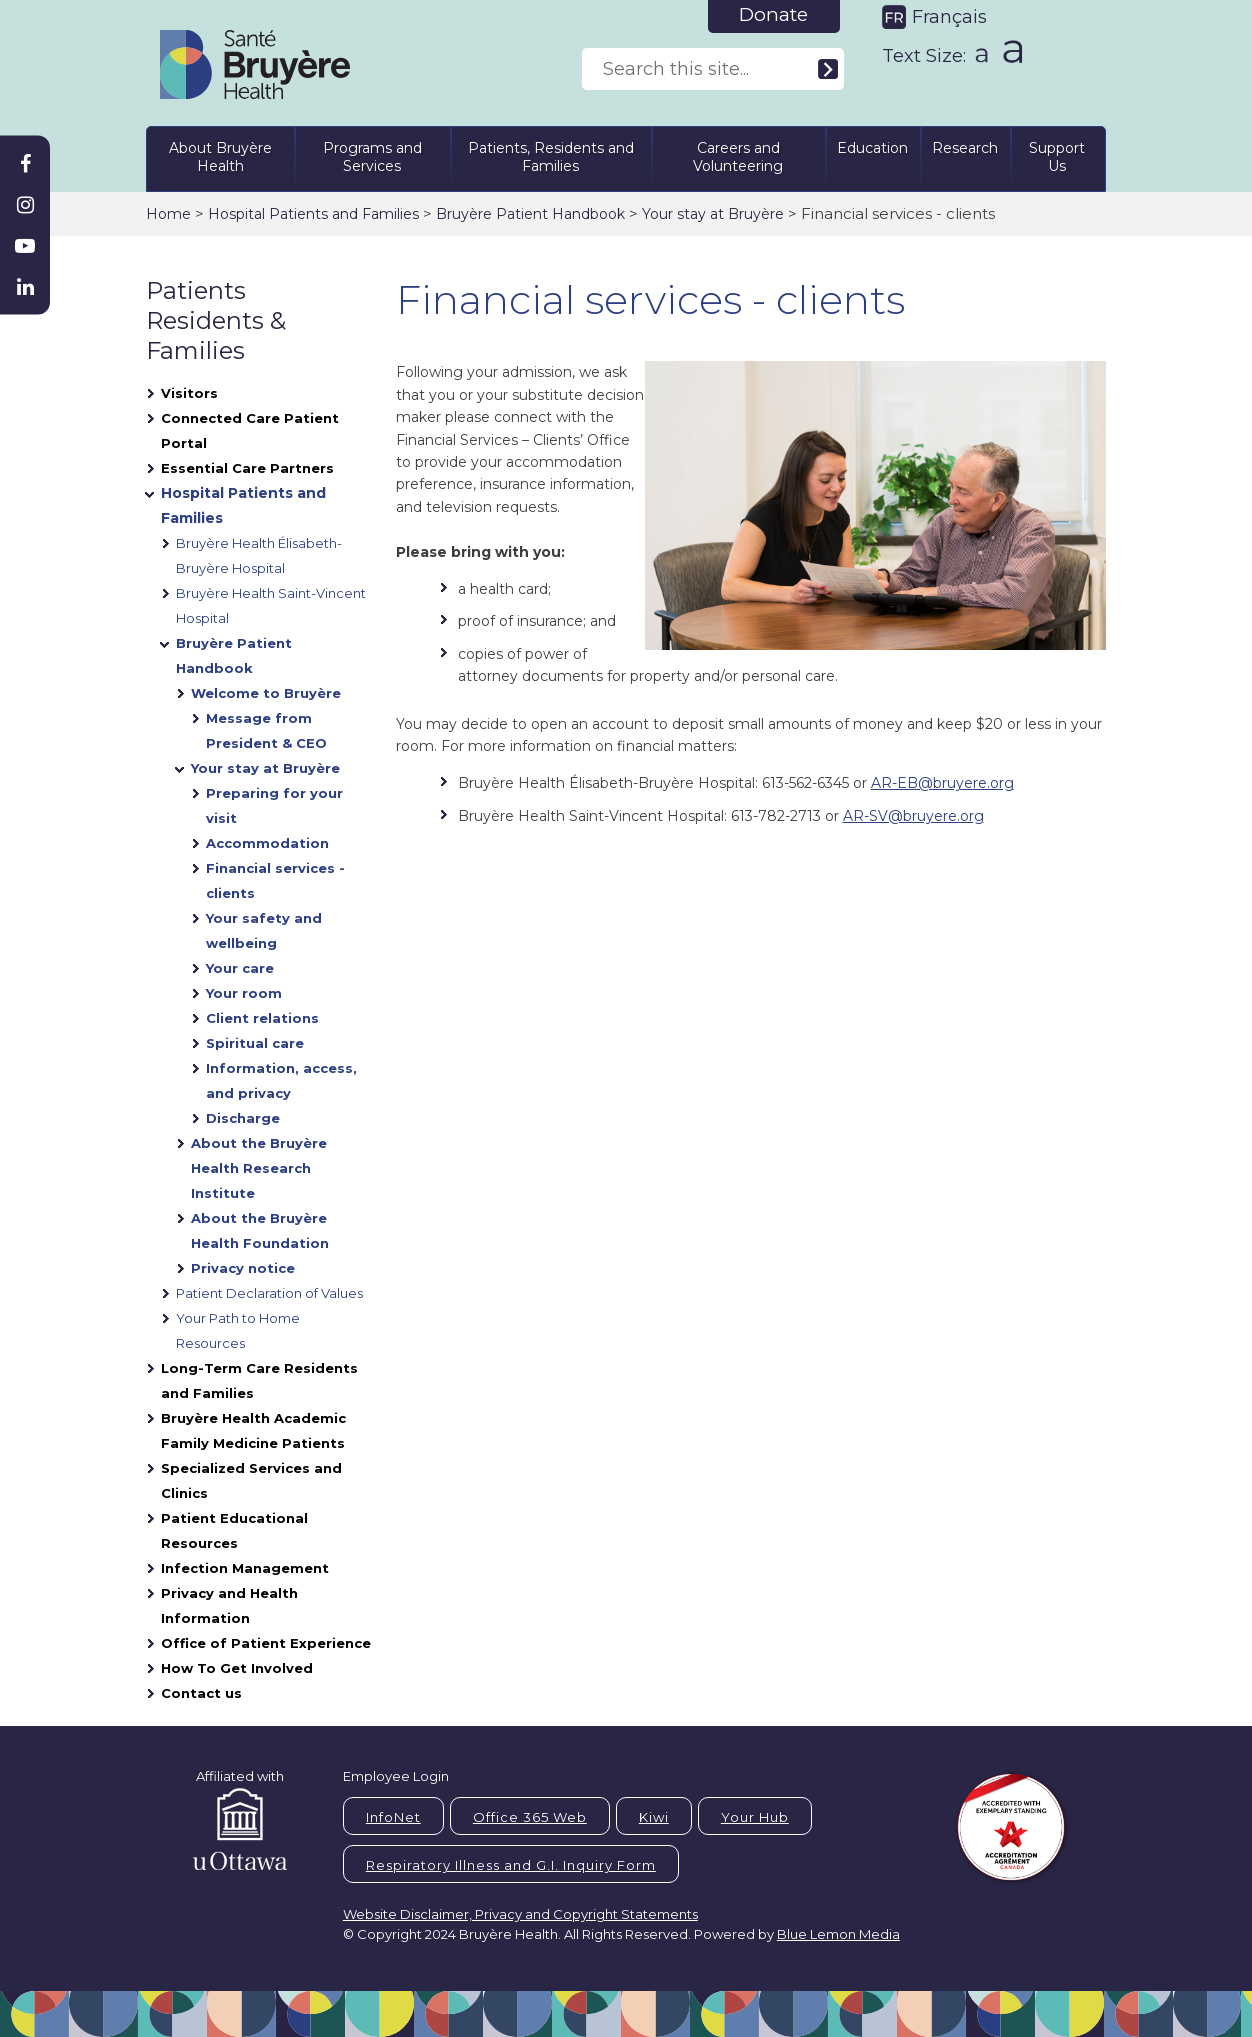 The height and width of the screenshot is (2037, 1252). What do you see at coordinates (275, 880) in the screenshot?
I see `Financial services - clients` at bounding box center [275, 880].